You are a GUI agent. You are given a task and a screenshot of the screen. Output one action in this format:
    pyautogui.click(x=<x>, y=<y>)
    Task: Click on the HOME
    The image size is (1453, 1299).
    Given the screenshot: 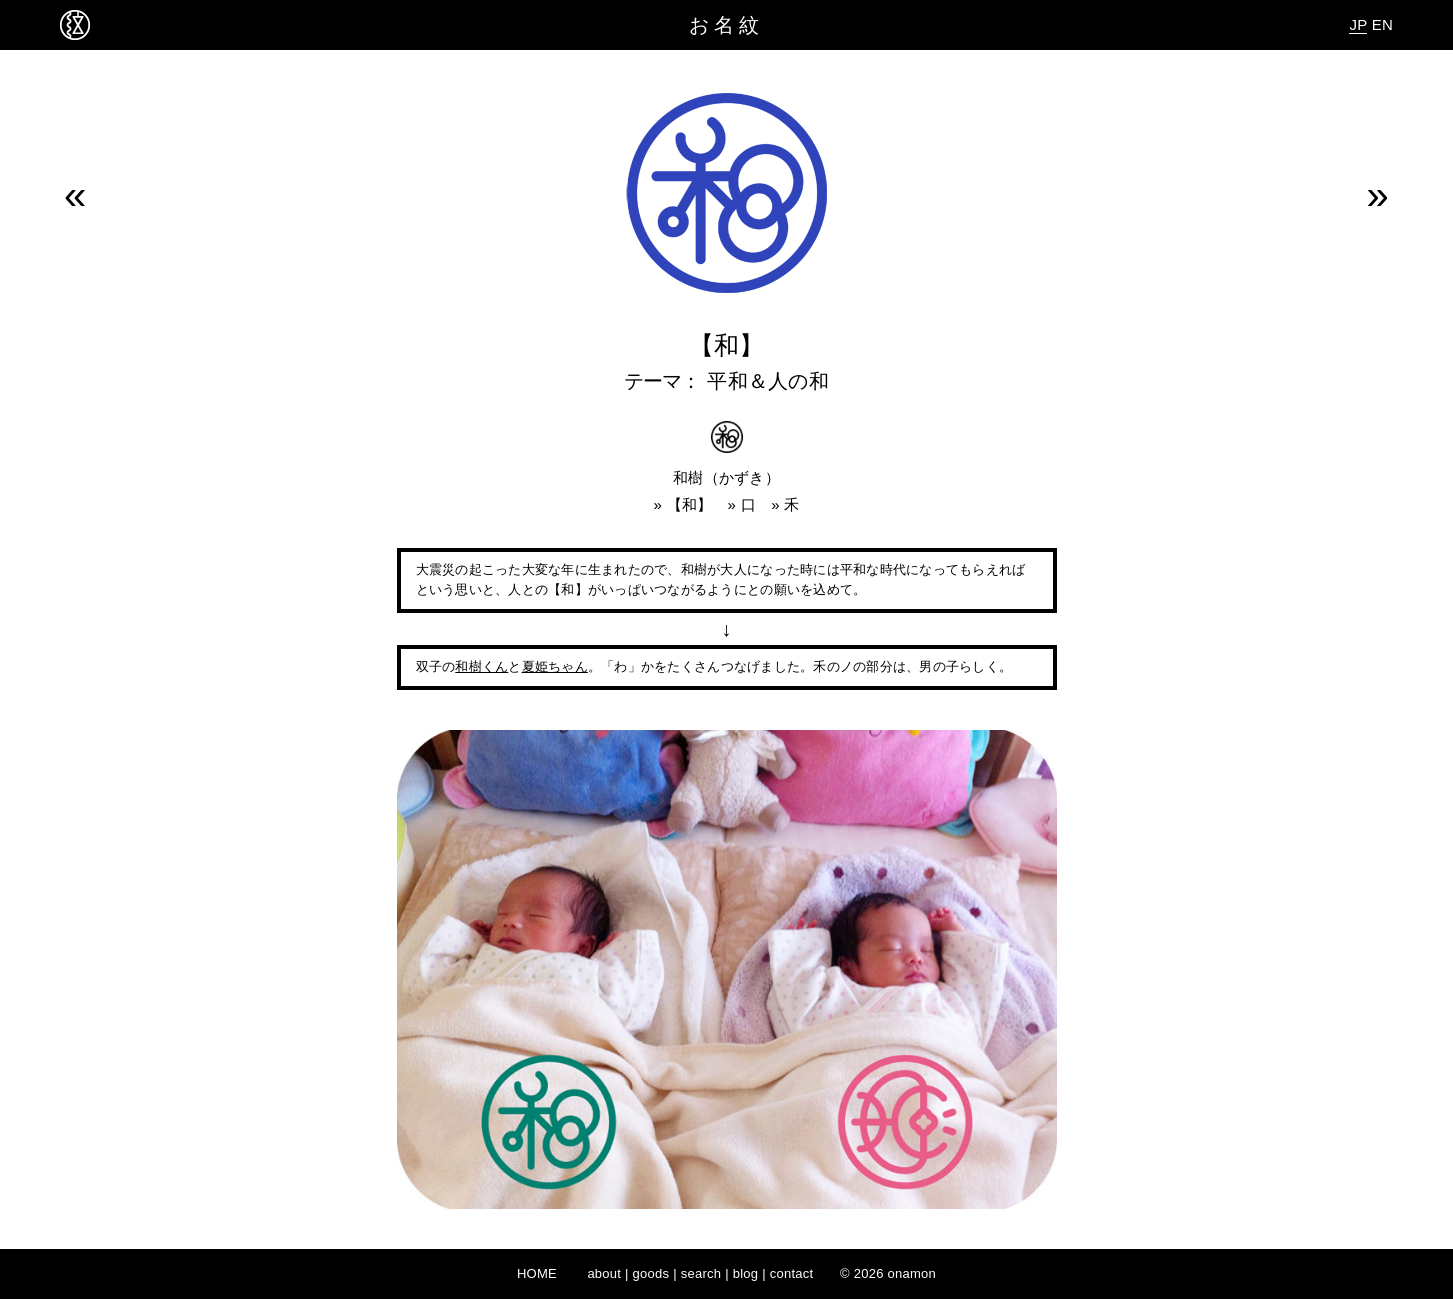 What is the action you would take?
    pyautogui.click(x=537, y=1273)
    